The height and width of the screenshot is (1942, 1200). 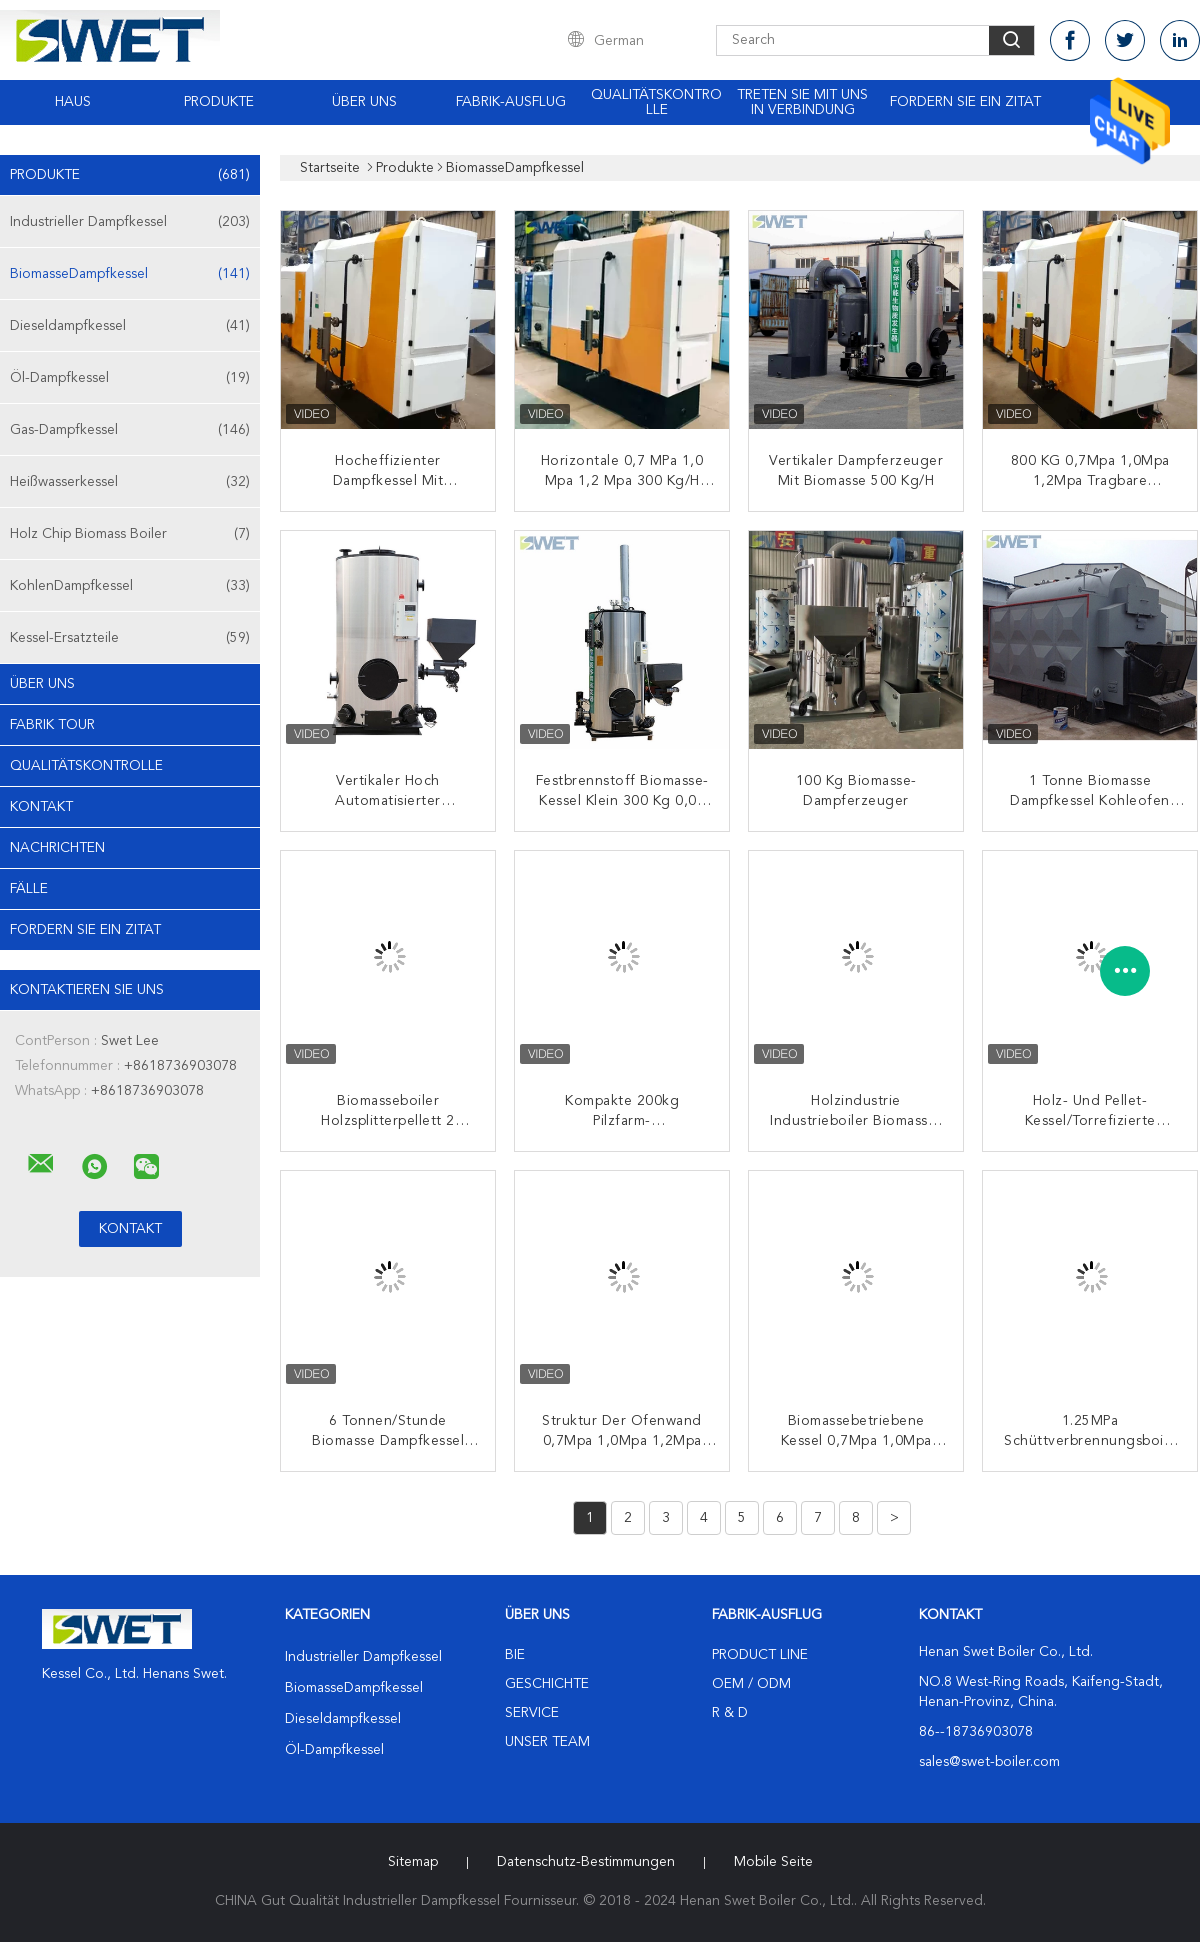 I want to click on Unser Team, so click(x=547, y=1742).